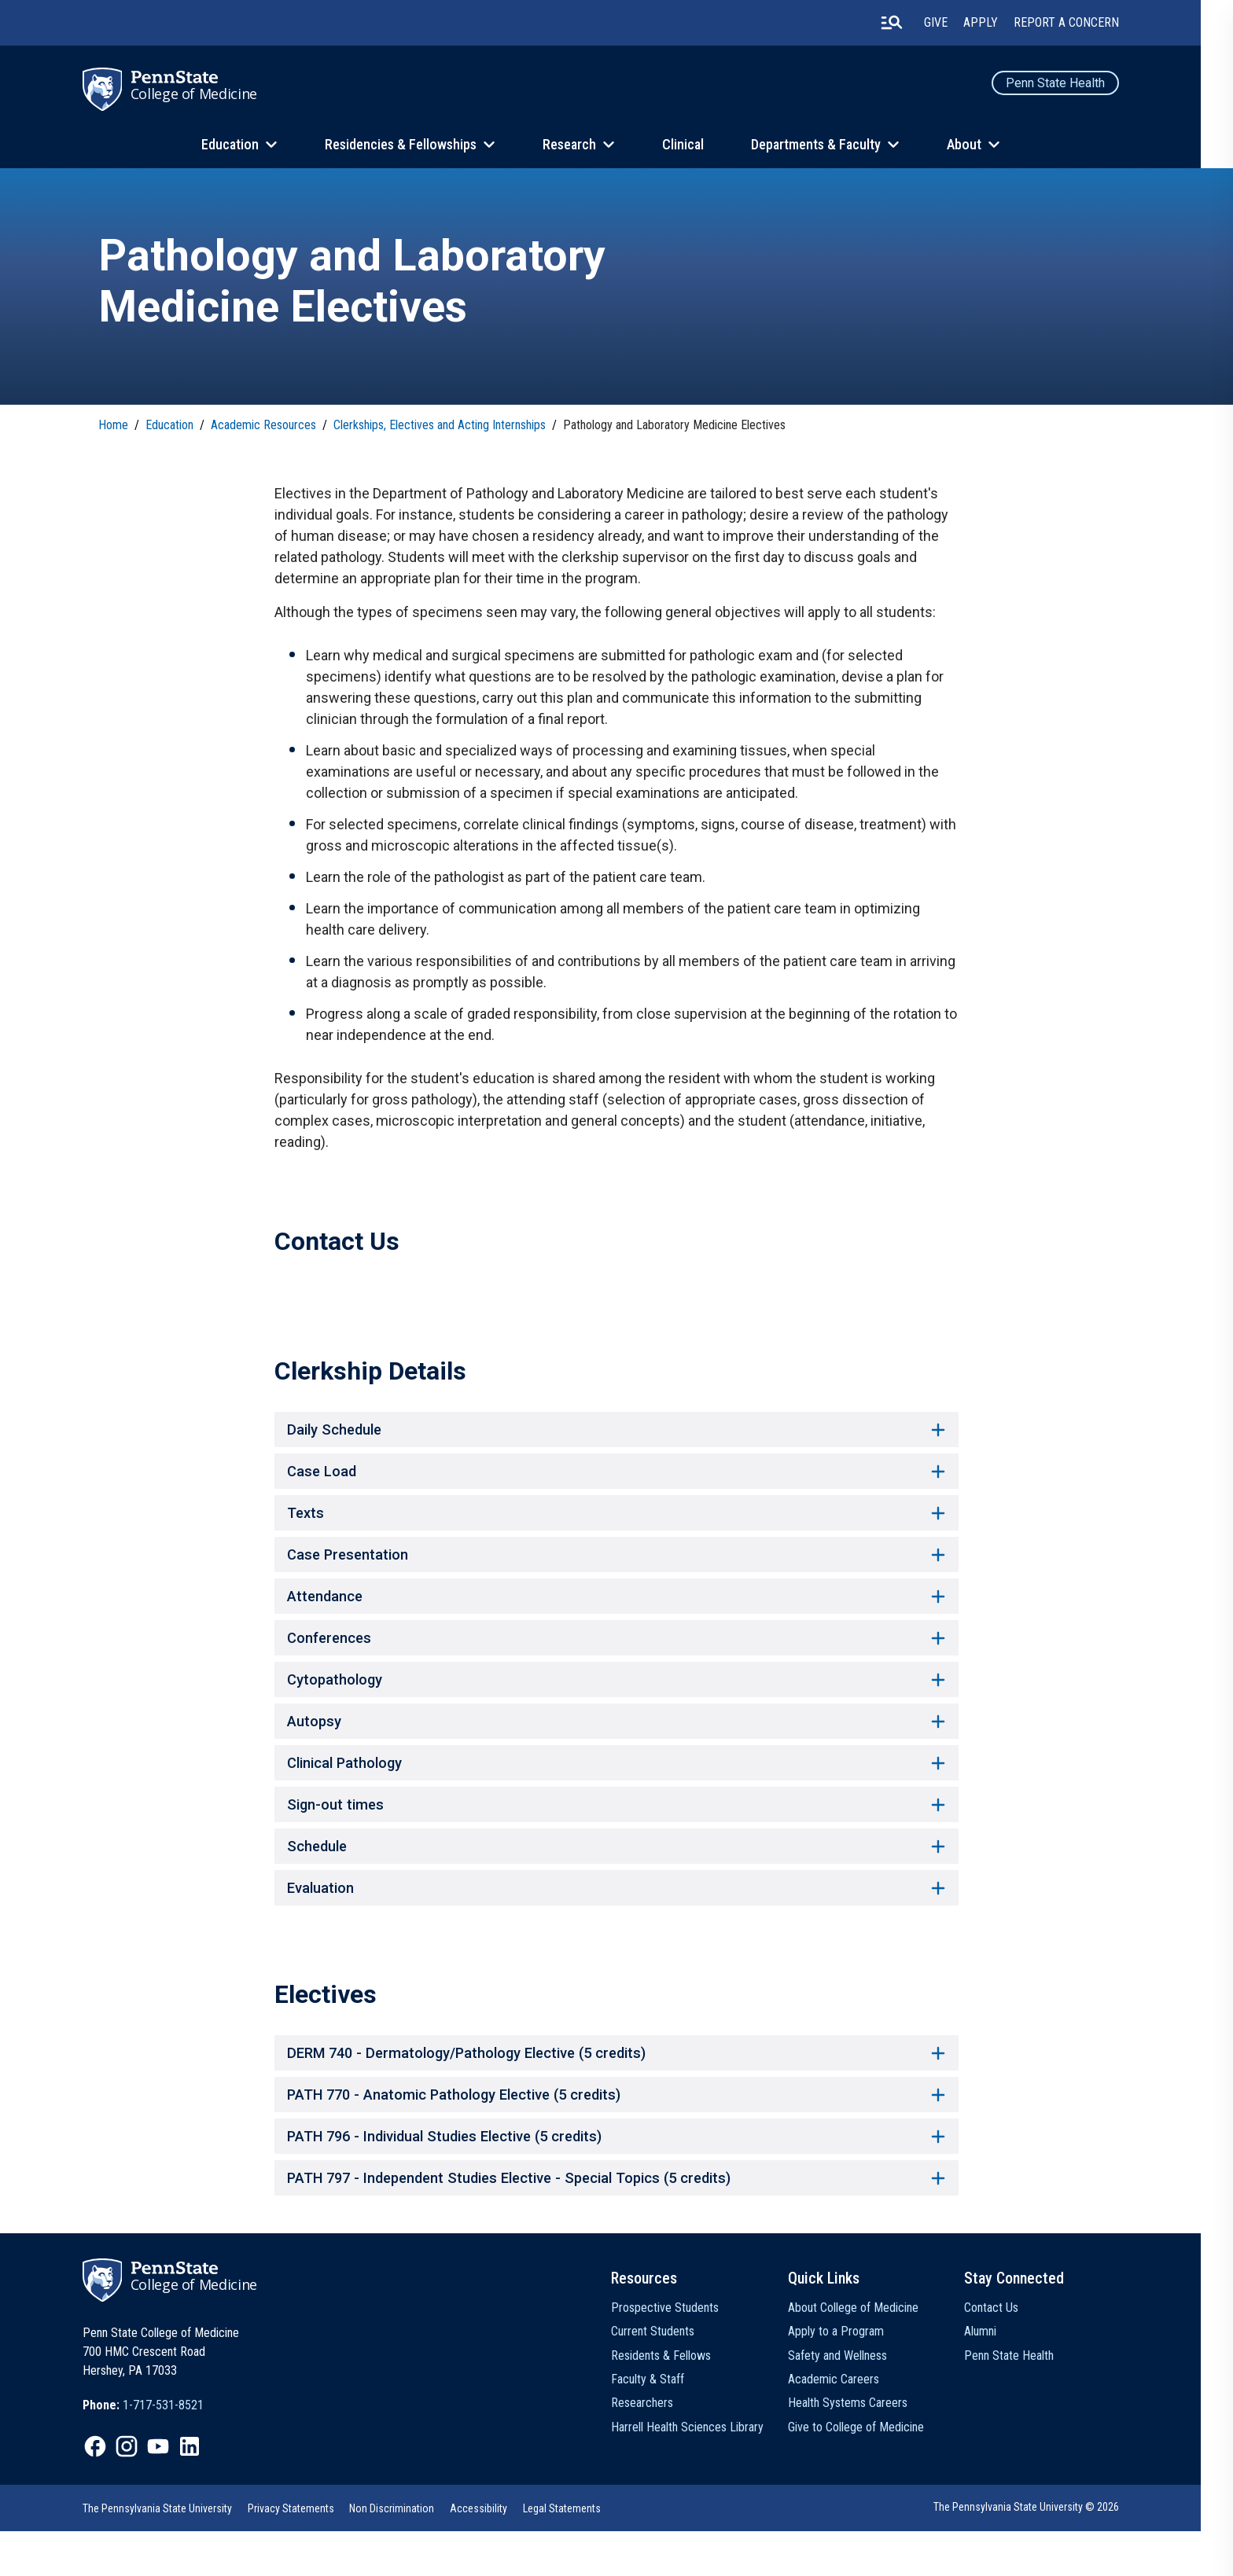 The height and width of the screenshot is (2576, 1233). Describe the element at coordinates (579, 2553) in the screenshot. I see `Legal Statements` at that location.